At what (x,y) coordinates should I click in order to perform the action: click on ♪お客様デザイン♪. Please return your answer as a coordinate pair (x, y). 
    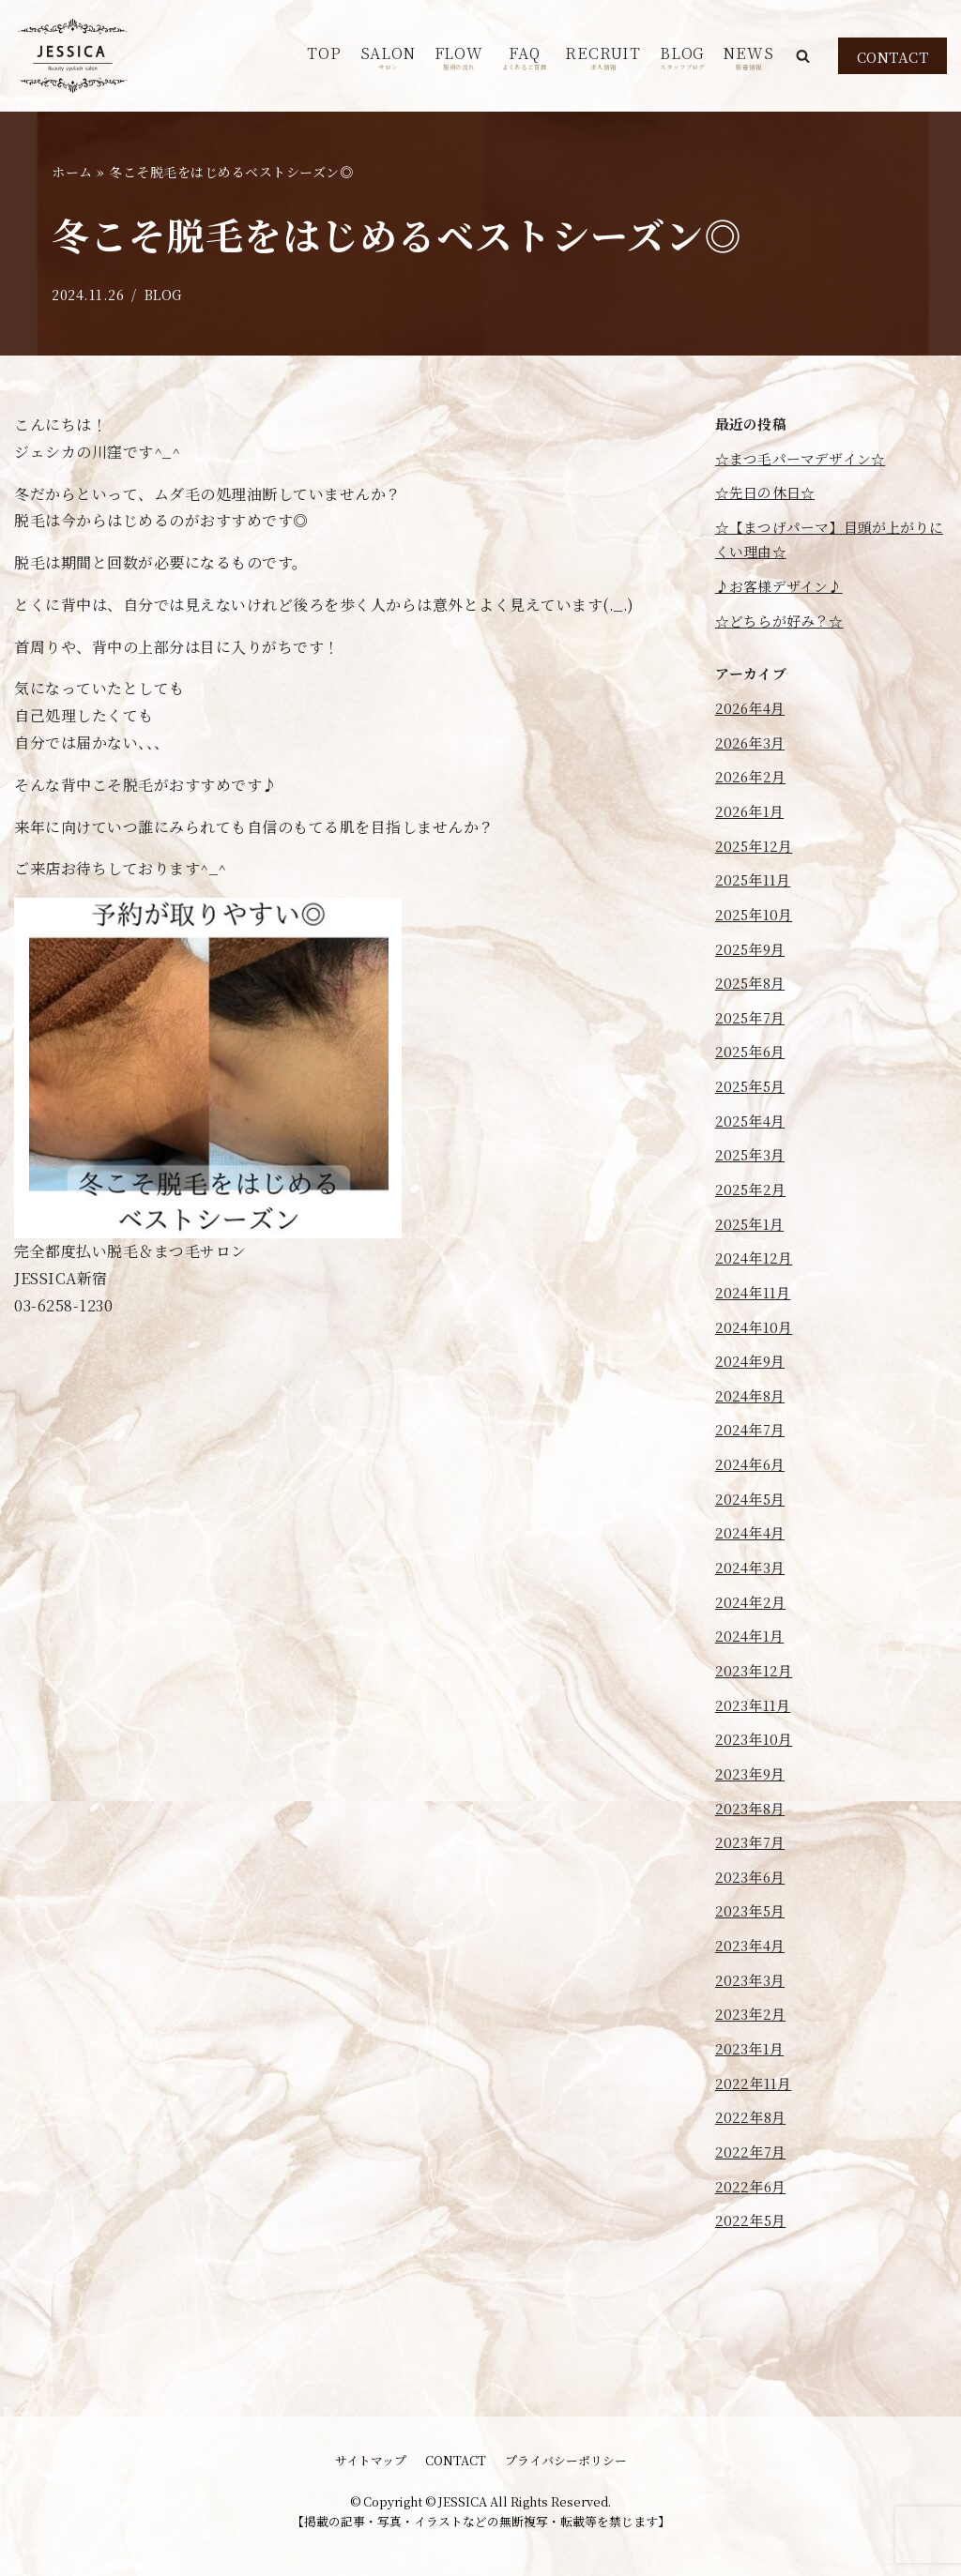
    Looking at the image, I should click on (784, 597).